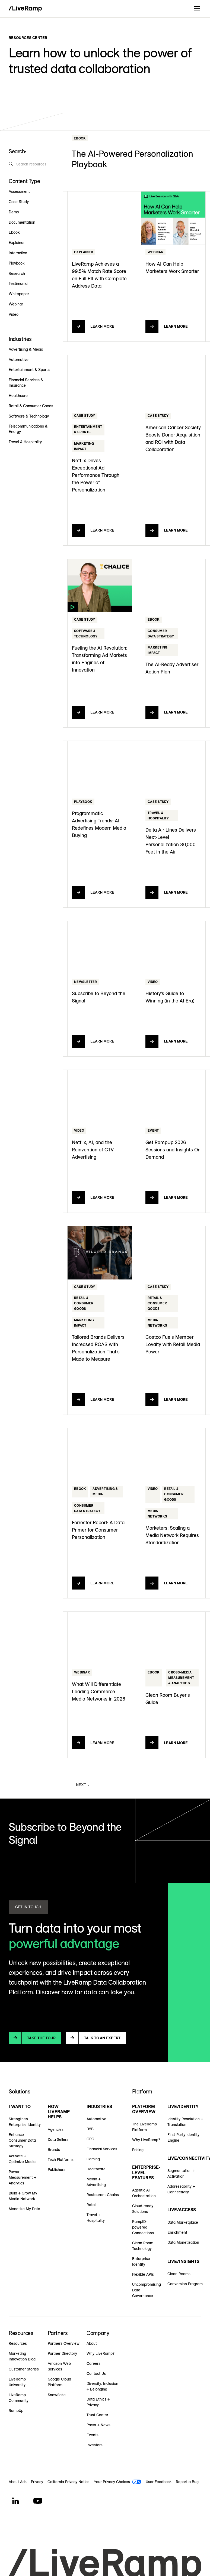 The width and height of the screenshot is (210, 2576). Describe the element at coordinates (56, 2169) in the screenshot. I see `Publishers` at that location.